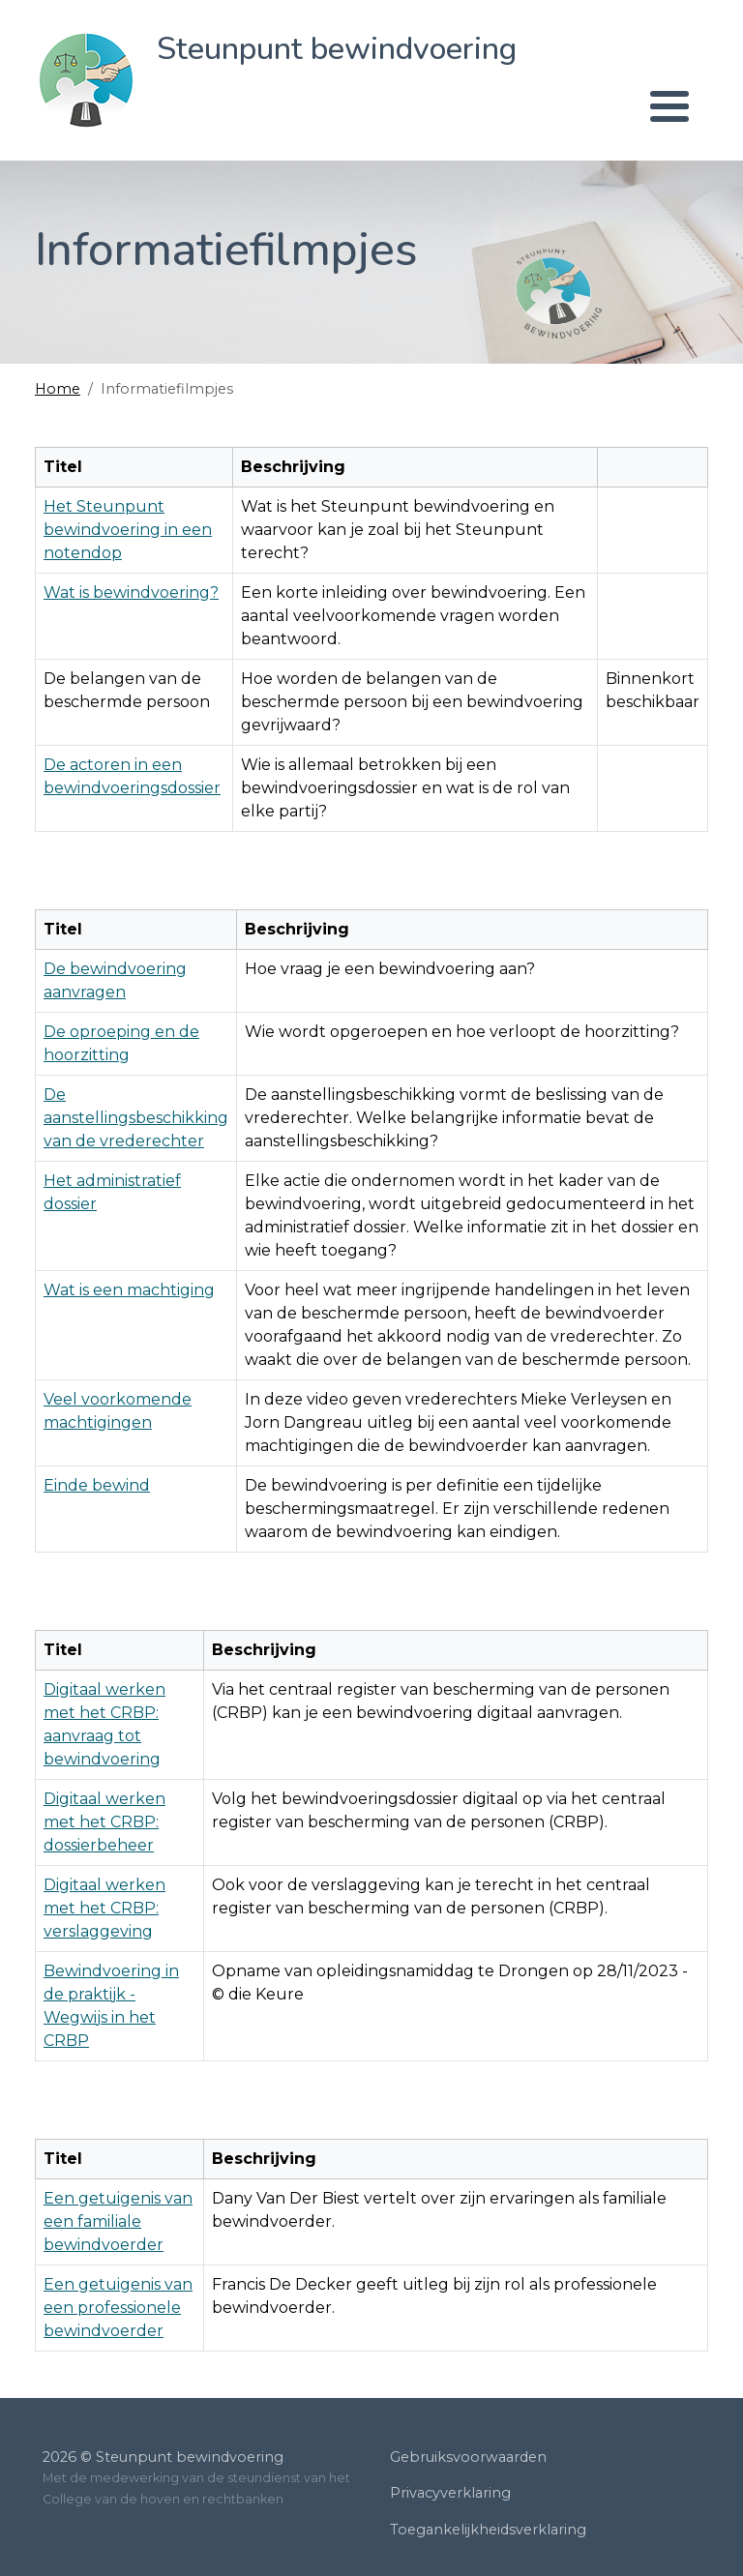 This screenshot has width=743, height=2576. I want to click on Een getuigenis van een professionele bewindvoerder, so click(118, 2307).